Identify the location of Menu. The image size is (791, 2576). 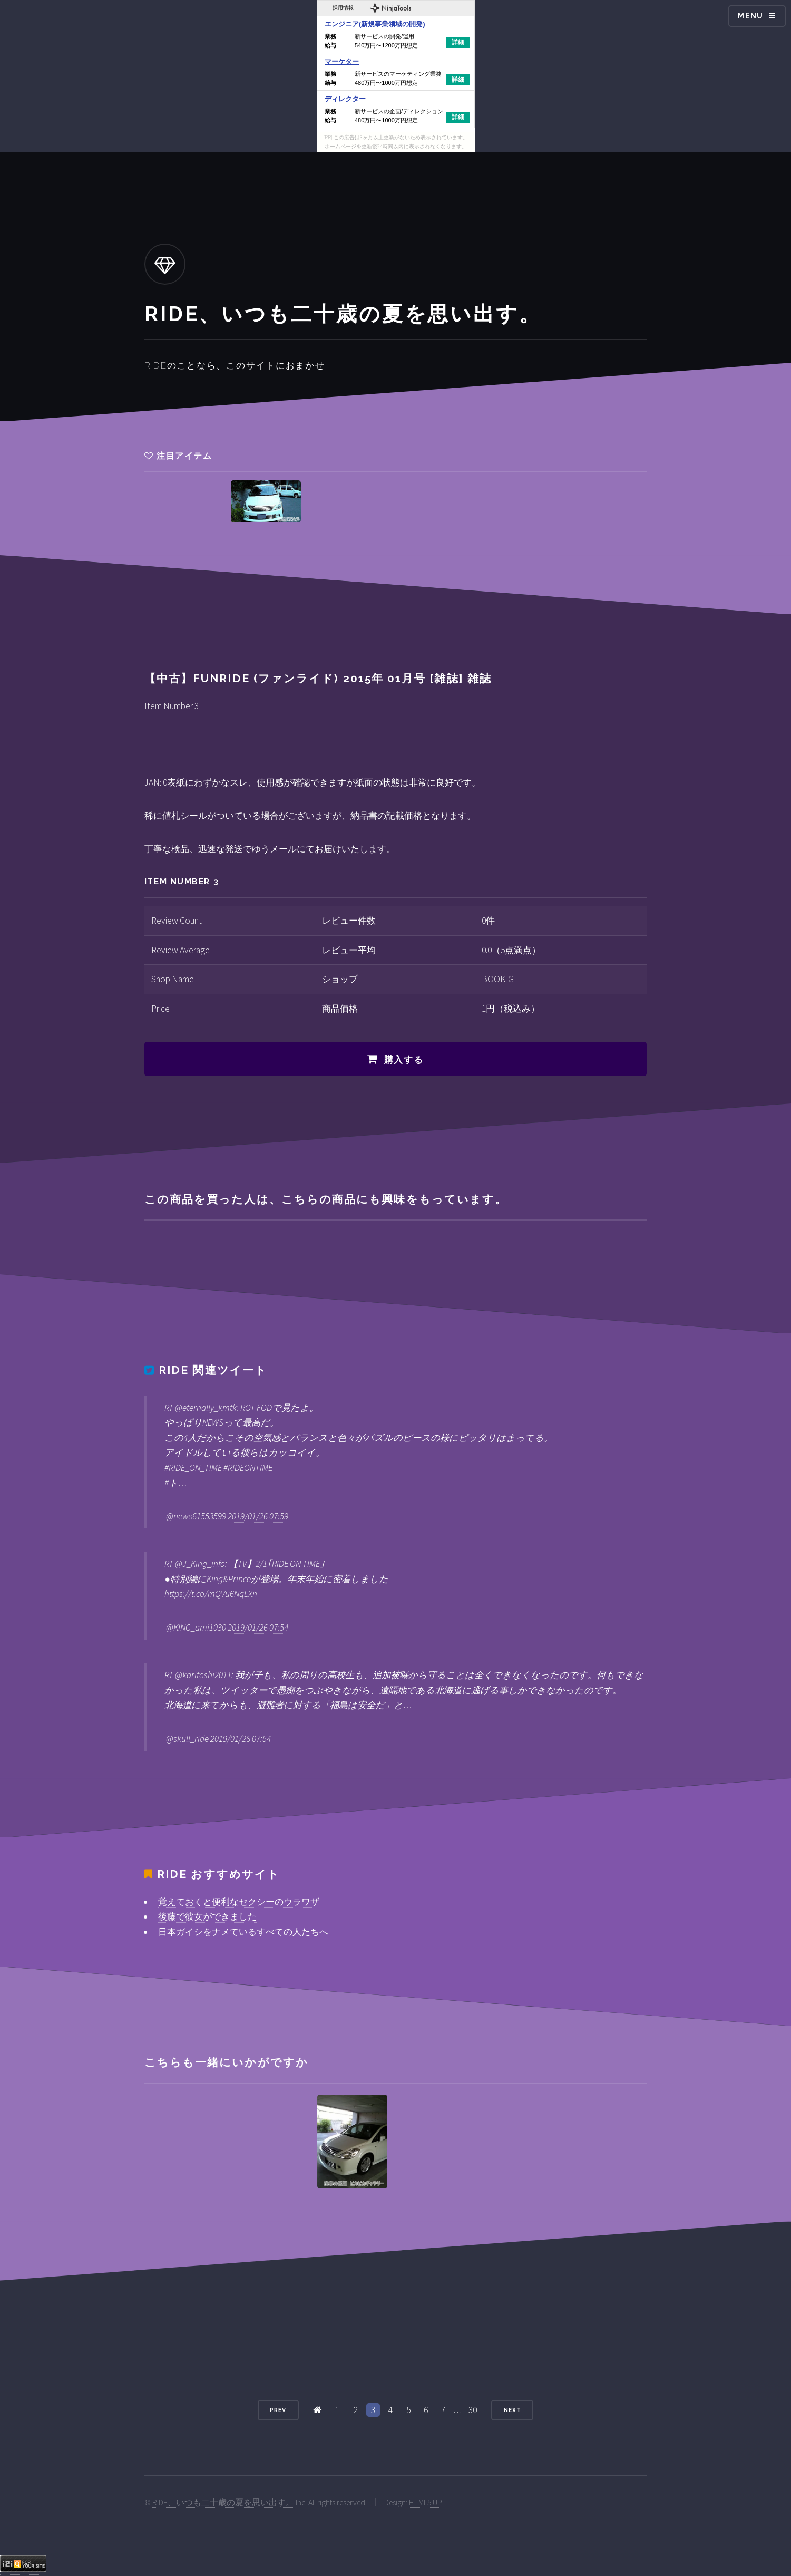
(751, 16).